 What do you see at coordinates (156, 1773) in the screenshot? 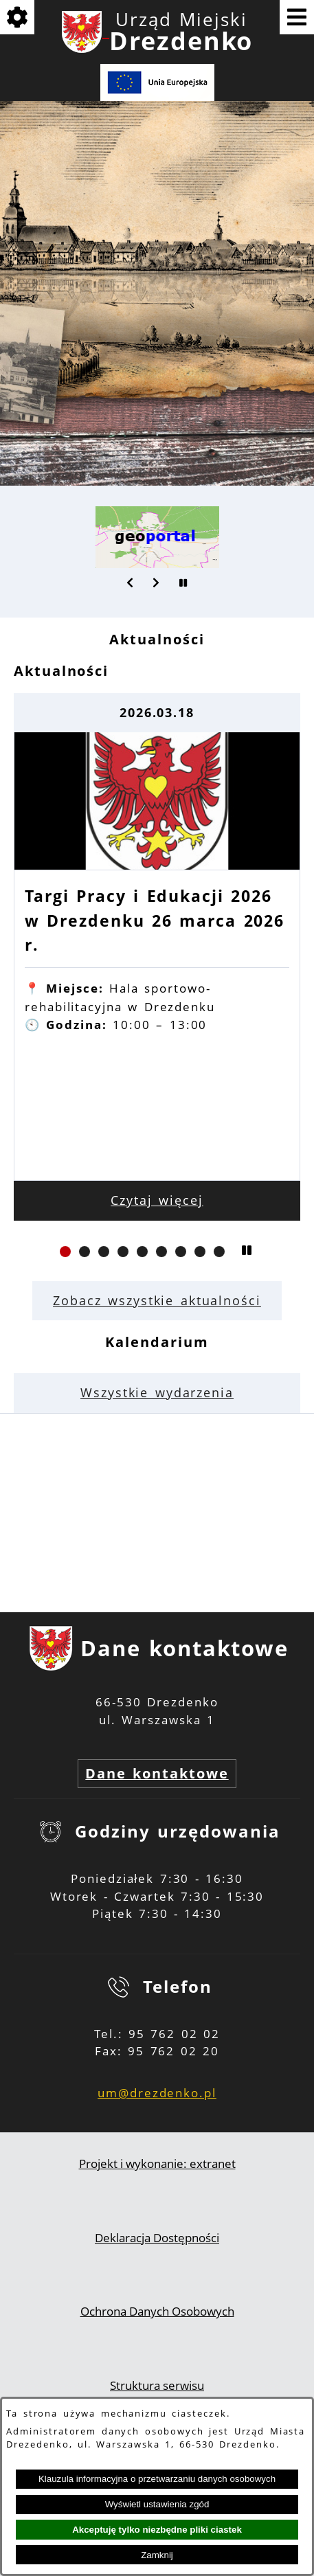
I see `Dane kontaktowe` at bounding box center [156, 1773].